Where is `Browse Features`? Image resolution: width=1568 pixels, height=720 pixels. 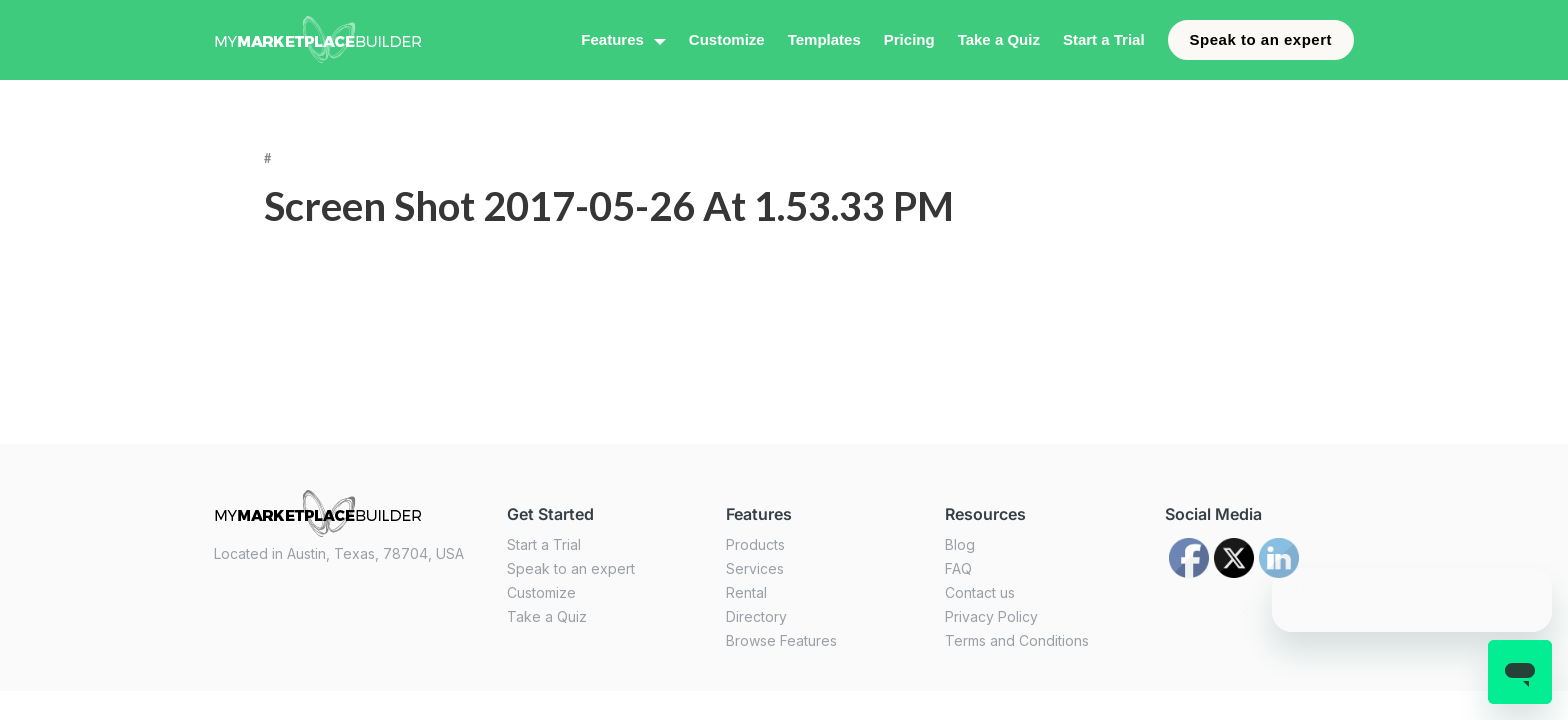 Browse Features is located at coordinates (781, 640).